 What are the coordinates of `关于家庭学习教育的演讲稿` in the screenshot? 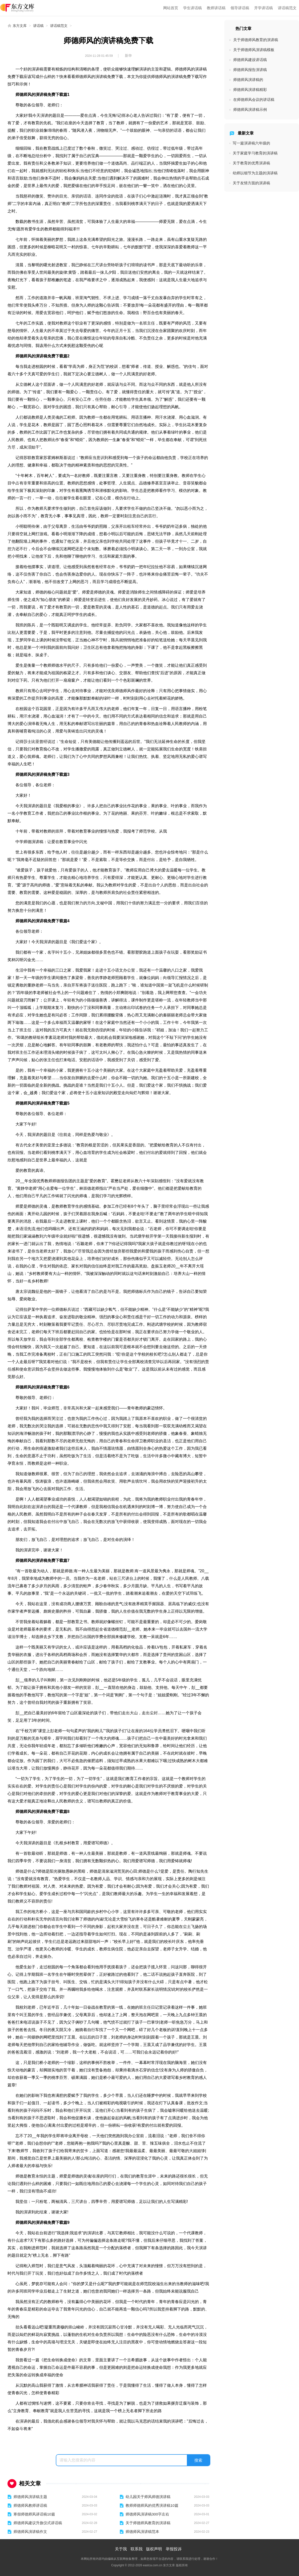 It's located at (255, 153).